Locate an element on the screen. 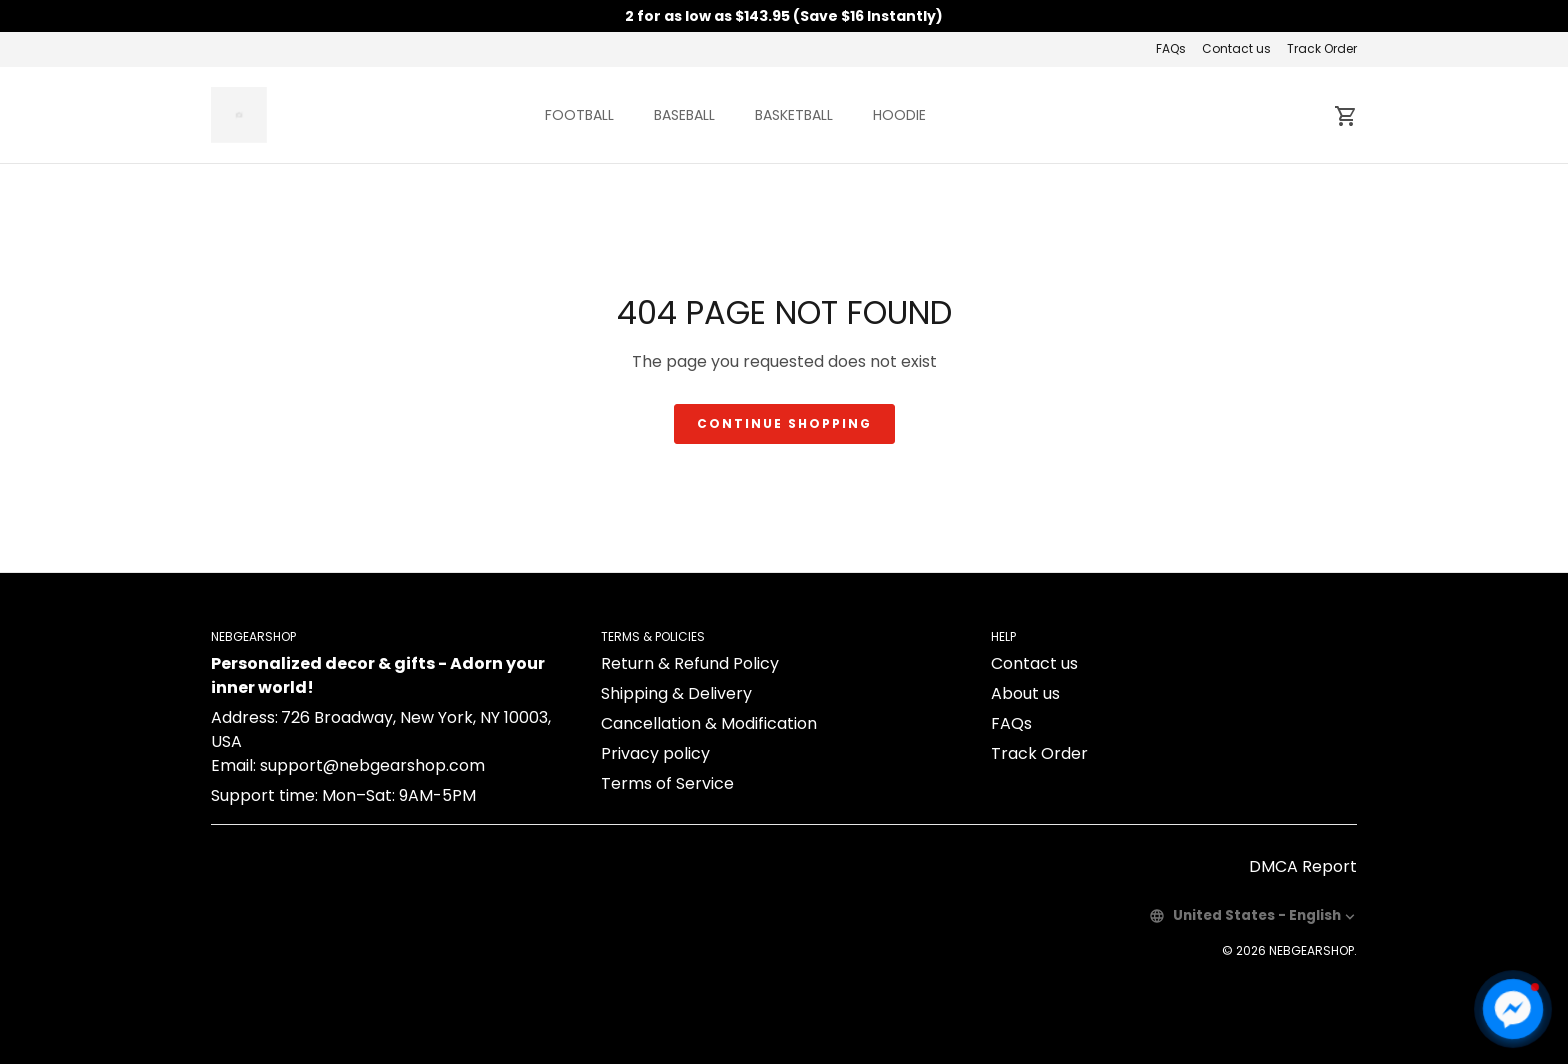 This screenshot has height=1064, width=1568. Return & Refund Policy is located at coordinates (690, 663).